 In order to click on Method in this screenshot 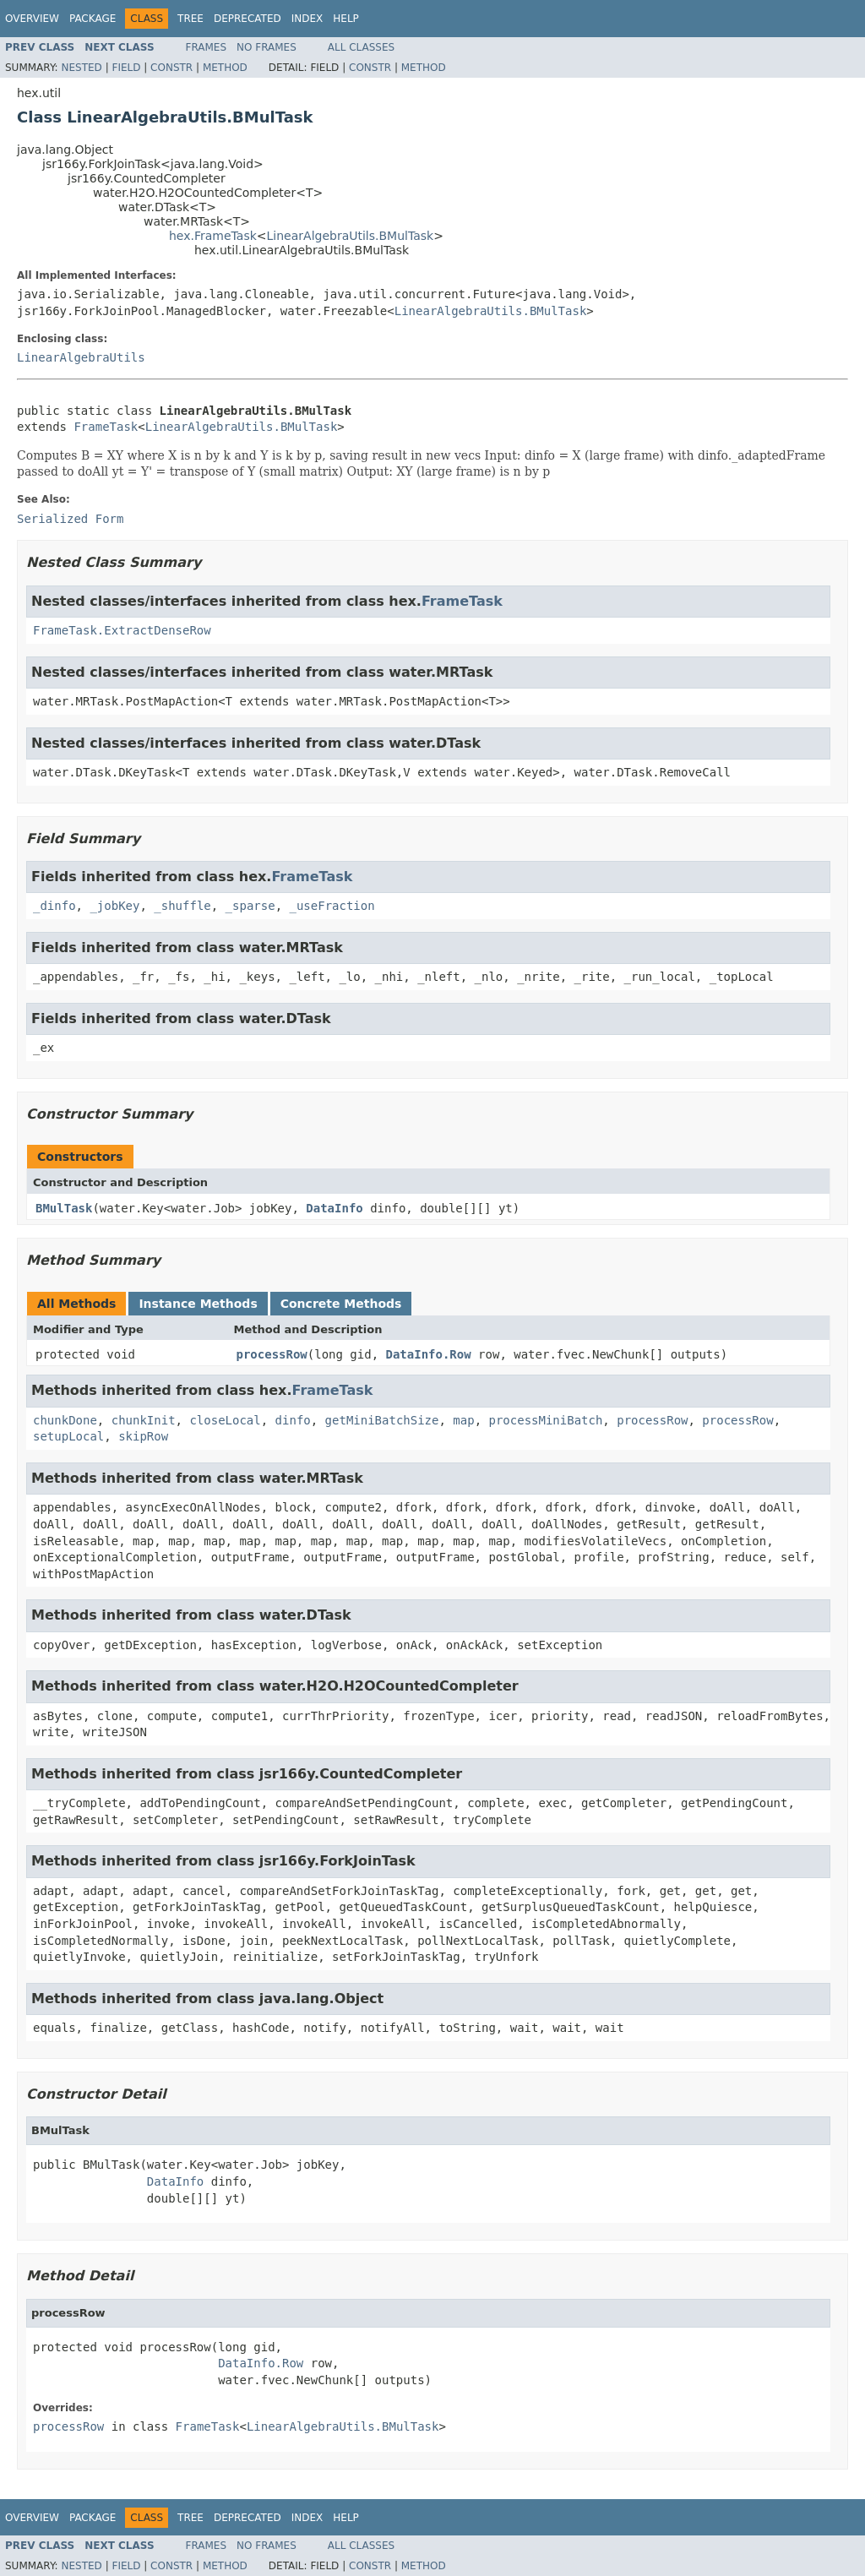, I will do `click(225, 68)`.